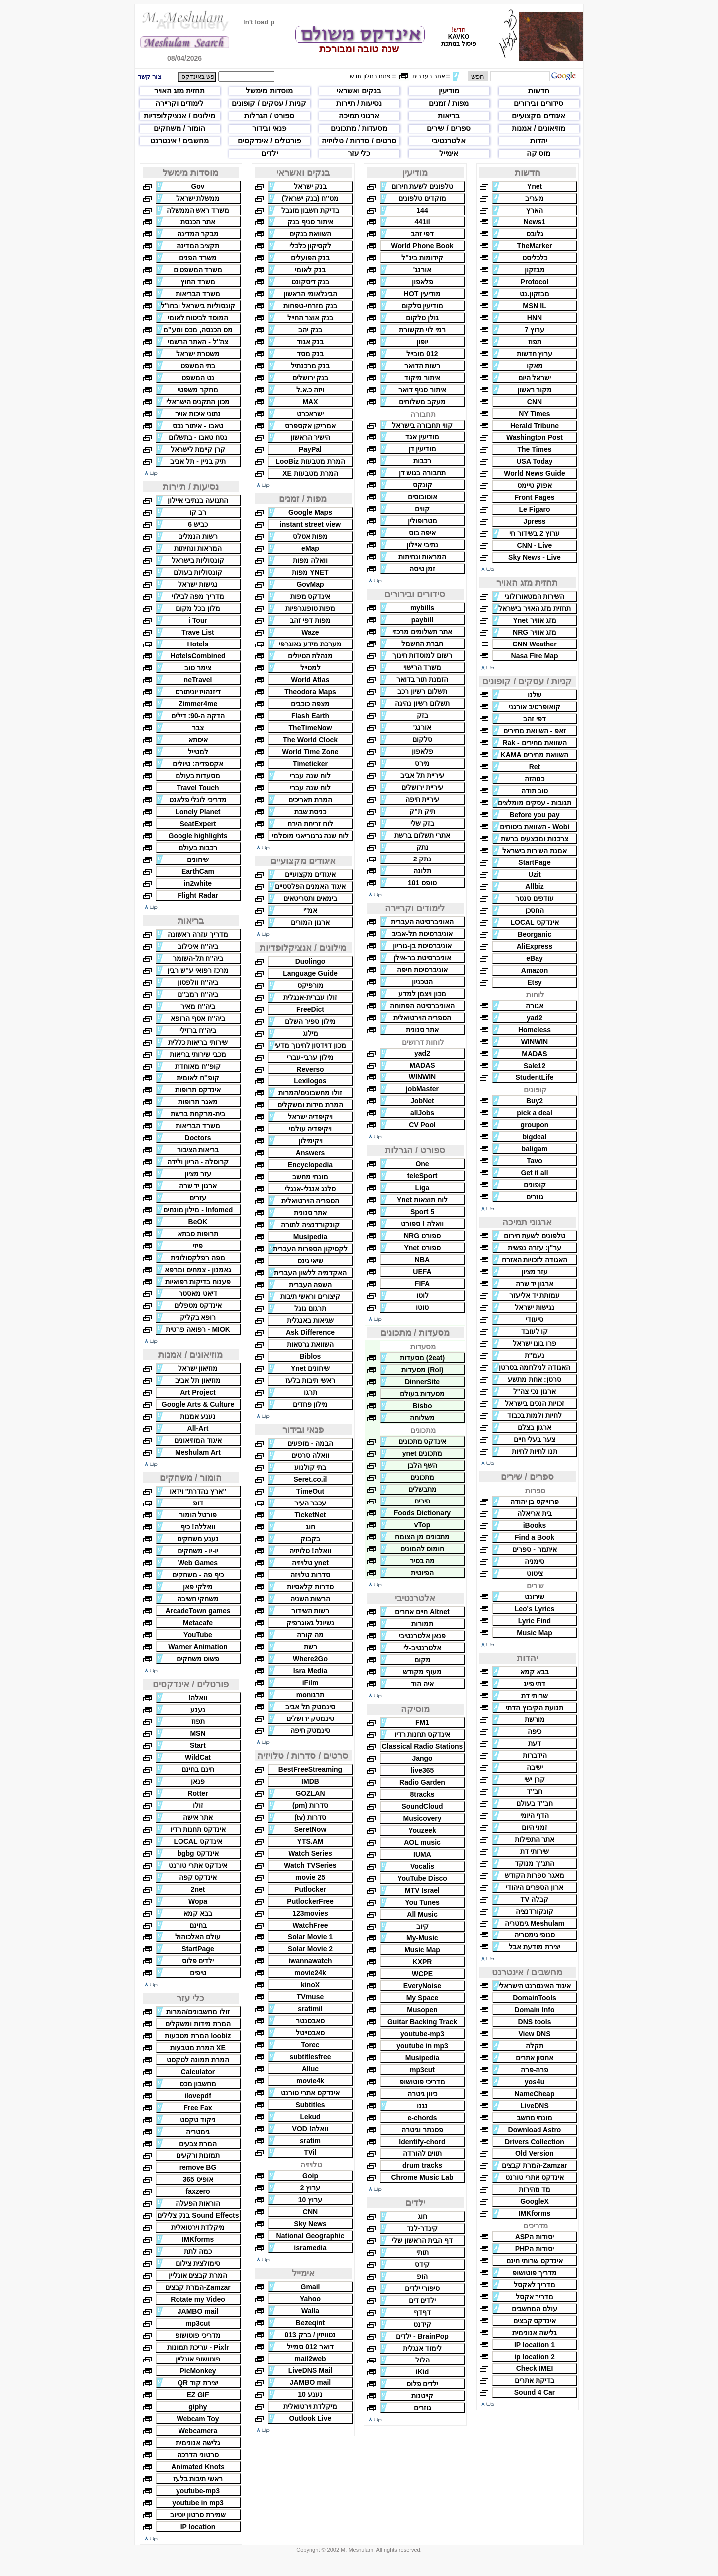 The width and height of the screenshot is (718, 2576). Describe the element at coordinates (422, 1854) in the screenshot. I see `IUMA` at that location.